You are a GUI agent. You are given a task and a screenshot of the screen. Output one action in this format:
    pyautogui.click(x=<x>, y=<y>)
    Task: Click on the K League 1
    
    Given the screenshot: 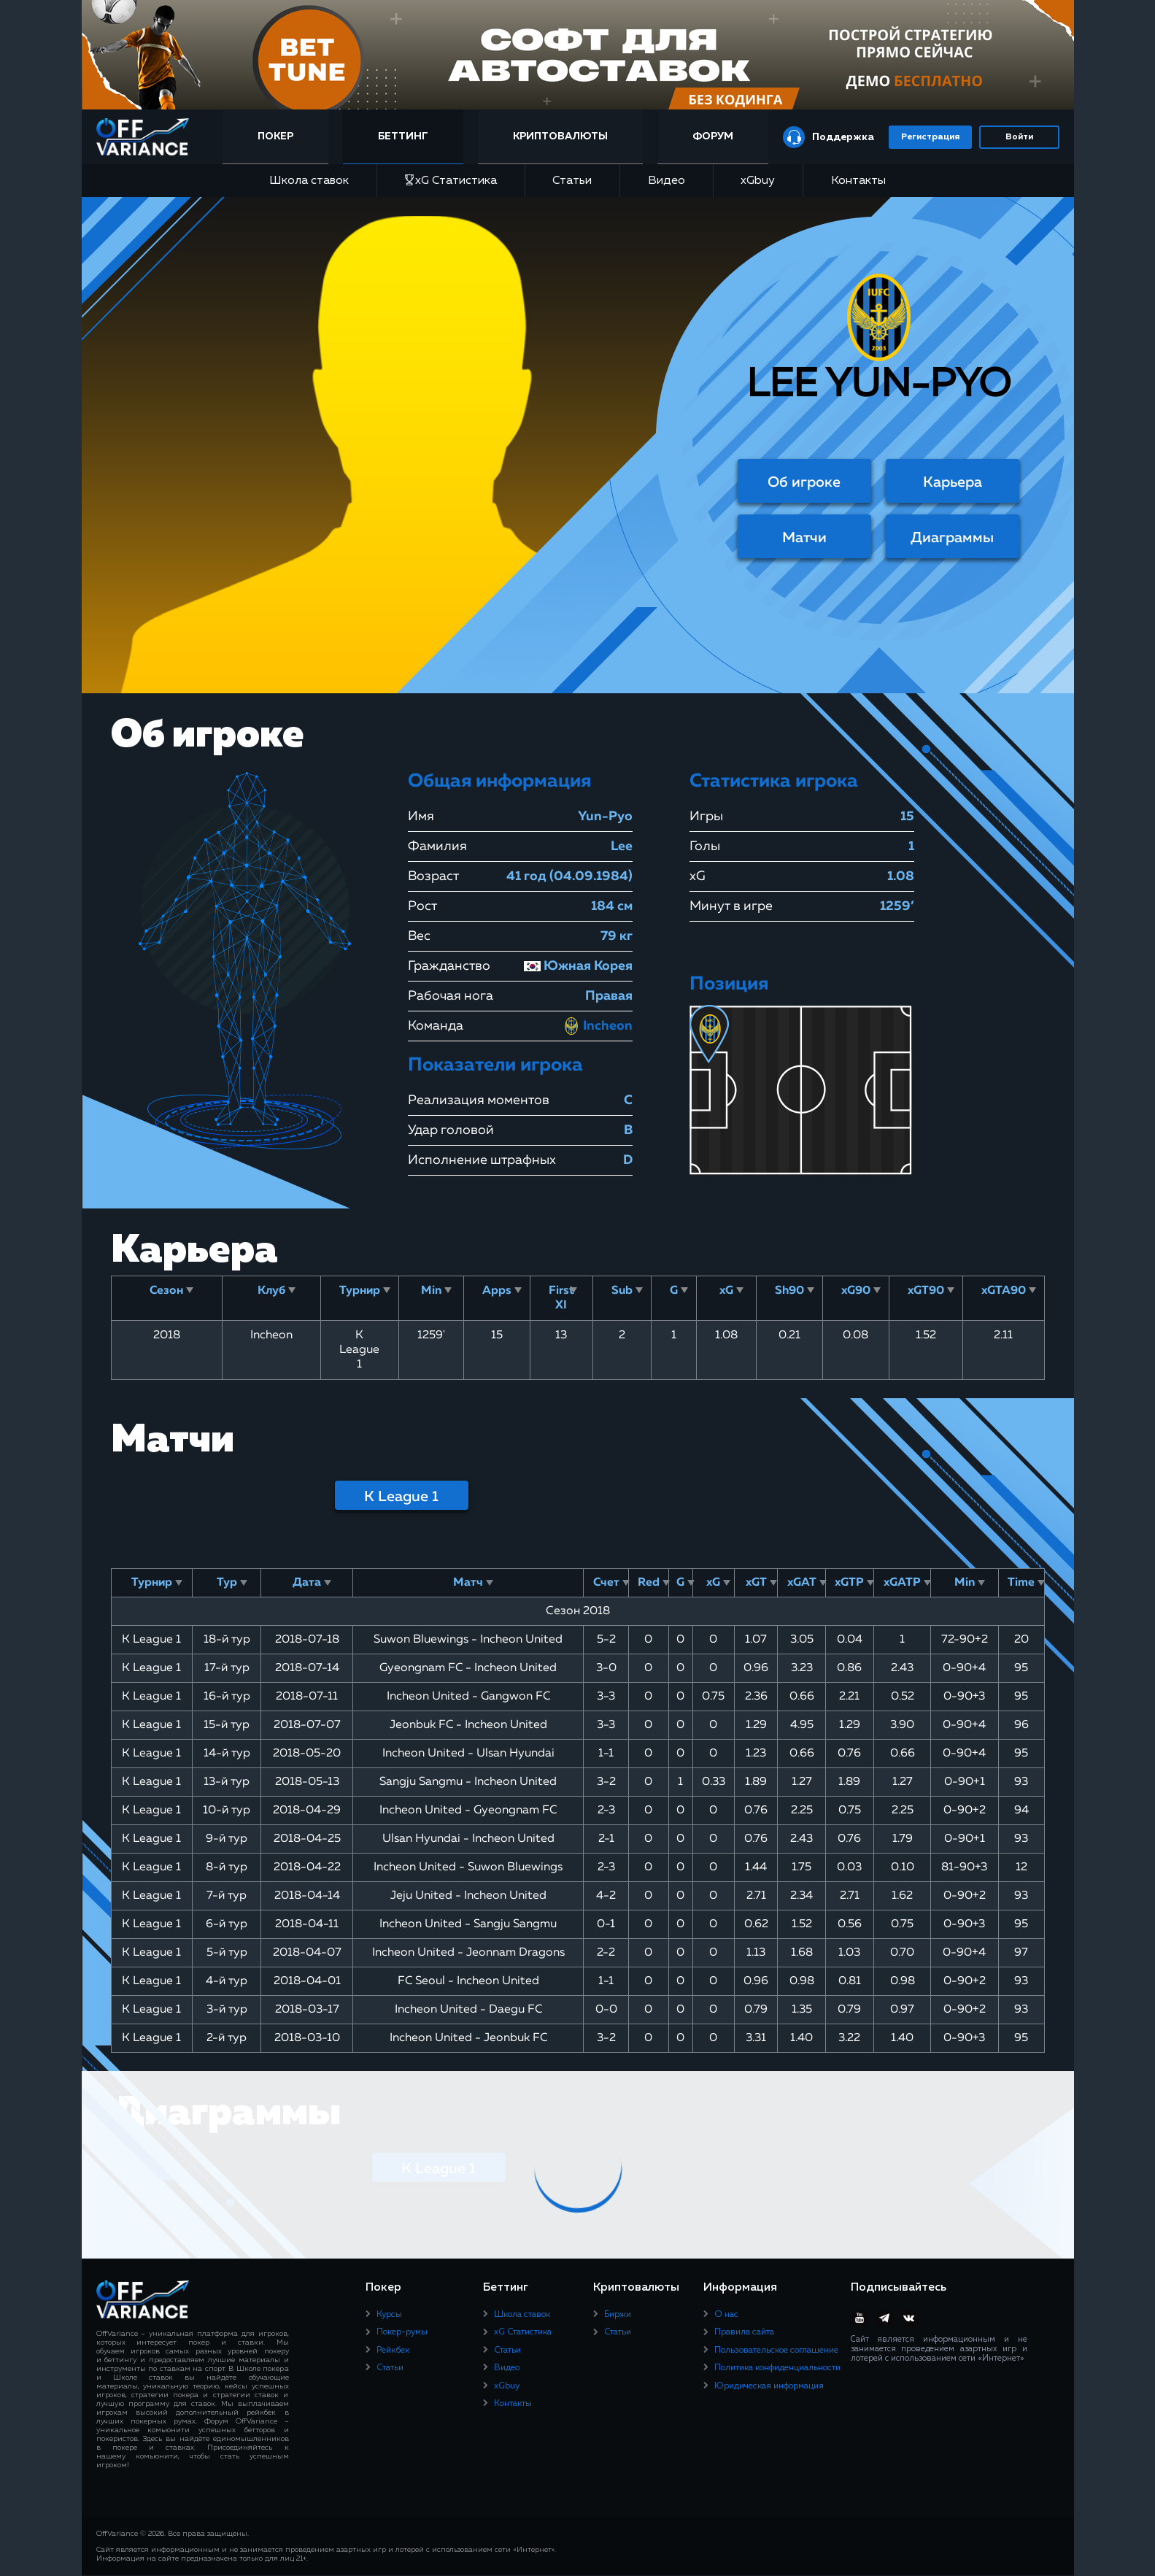 What is the action you would take?
    pyautogui.click(x=401, y=1496)
    